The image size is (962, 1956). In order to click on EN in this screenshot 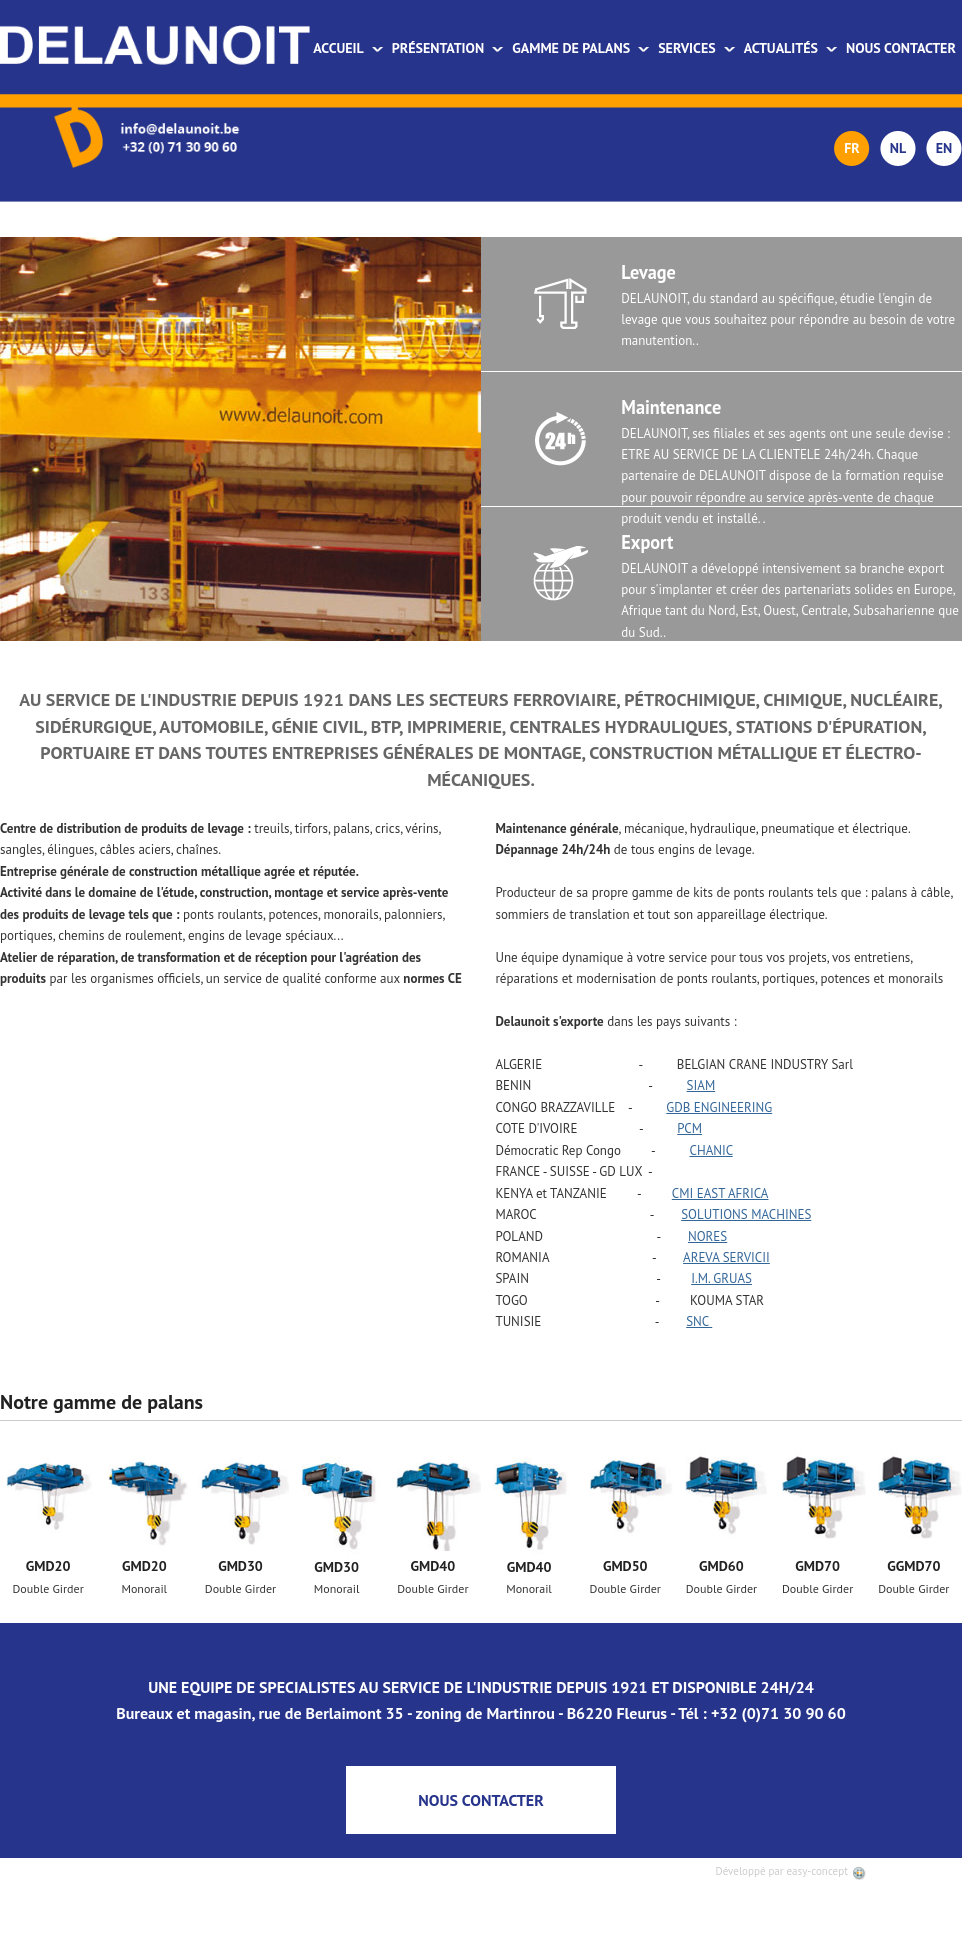, I will do `click(944, 148)`.